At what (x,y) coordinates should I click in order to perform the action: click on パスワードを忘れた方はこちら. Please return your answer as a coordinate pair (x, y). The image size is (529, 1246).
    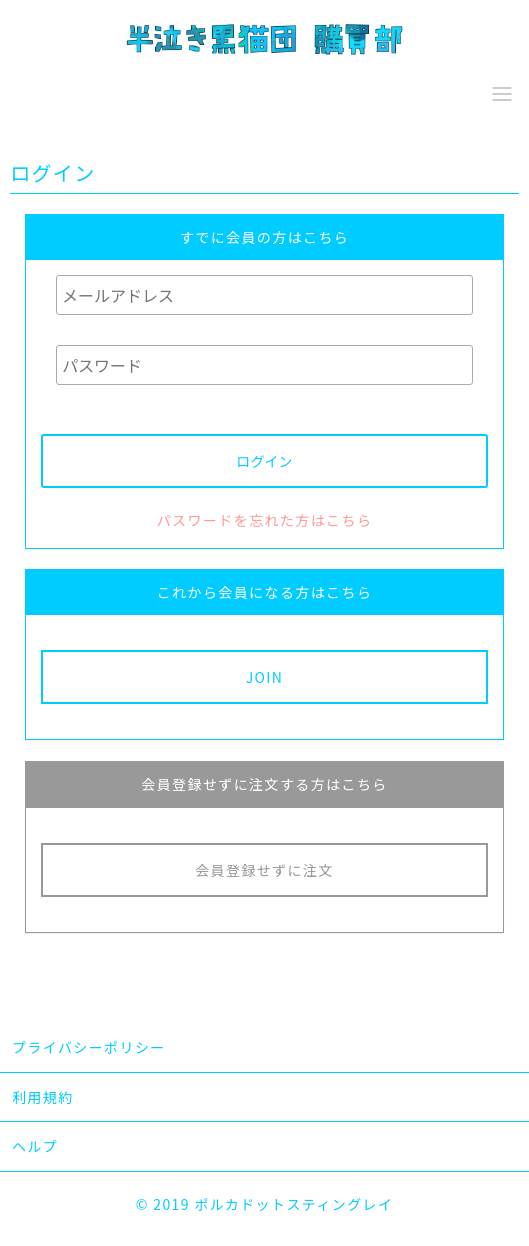
    Looking at the image, I should click on (265, 520).